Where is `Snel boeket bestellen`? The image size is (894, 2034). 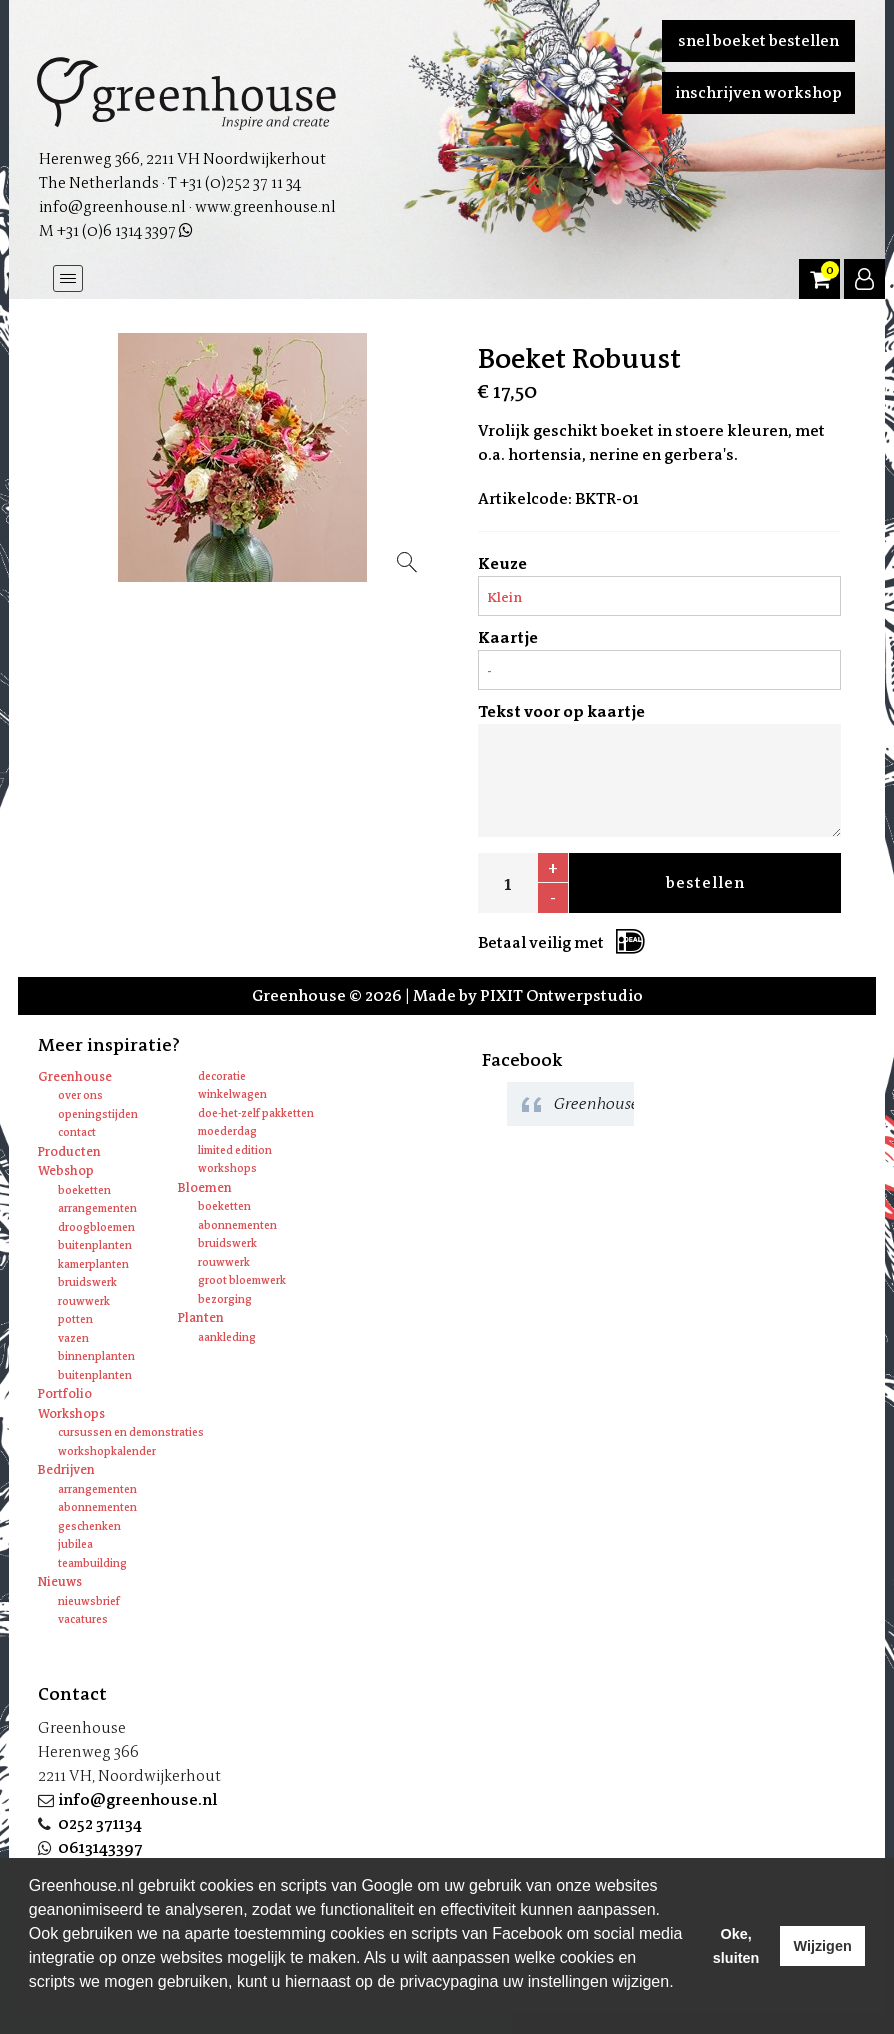 Snel boeket bestellen is located at coordinates (758, 40).